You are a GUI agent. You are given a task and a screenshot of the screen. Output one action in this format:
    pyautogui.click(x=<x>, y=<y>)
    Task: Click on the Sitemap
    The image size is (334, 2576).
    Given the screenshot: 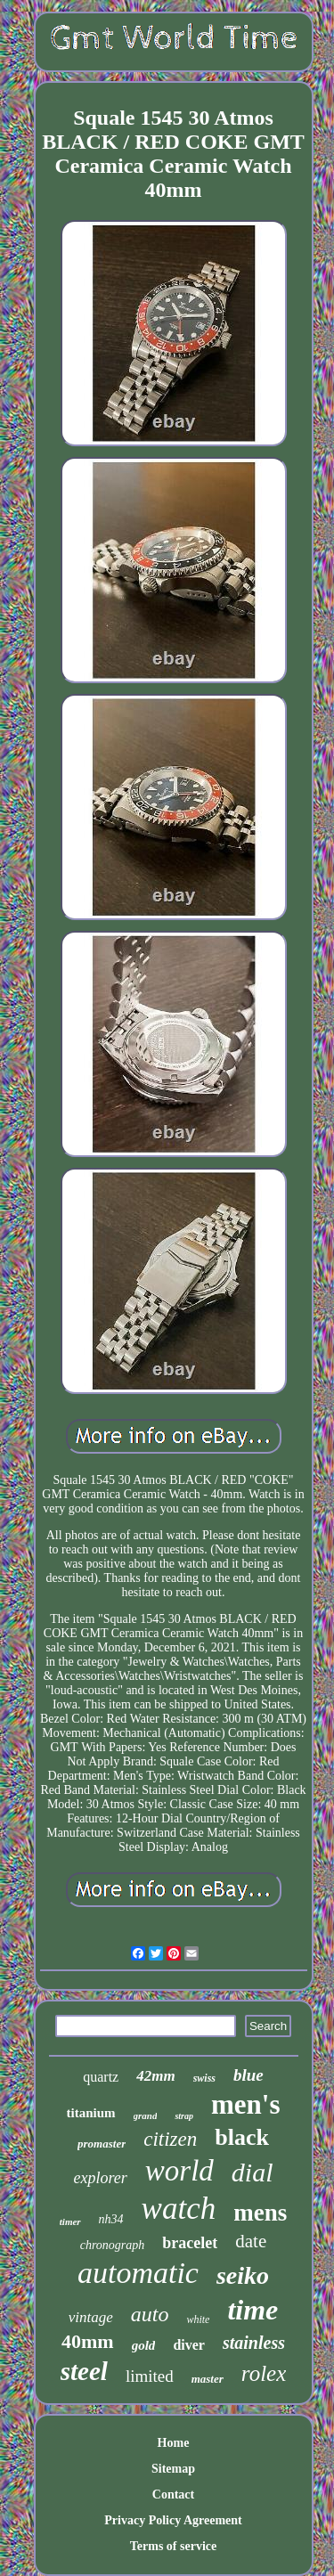 What is the action you would take?
    pyautogui.click(x=173, y=2468)
    